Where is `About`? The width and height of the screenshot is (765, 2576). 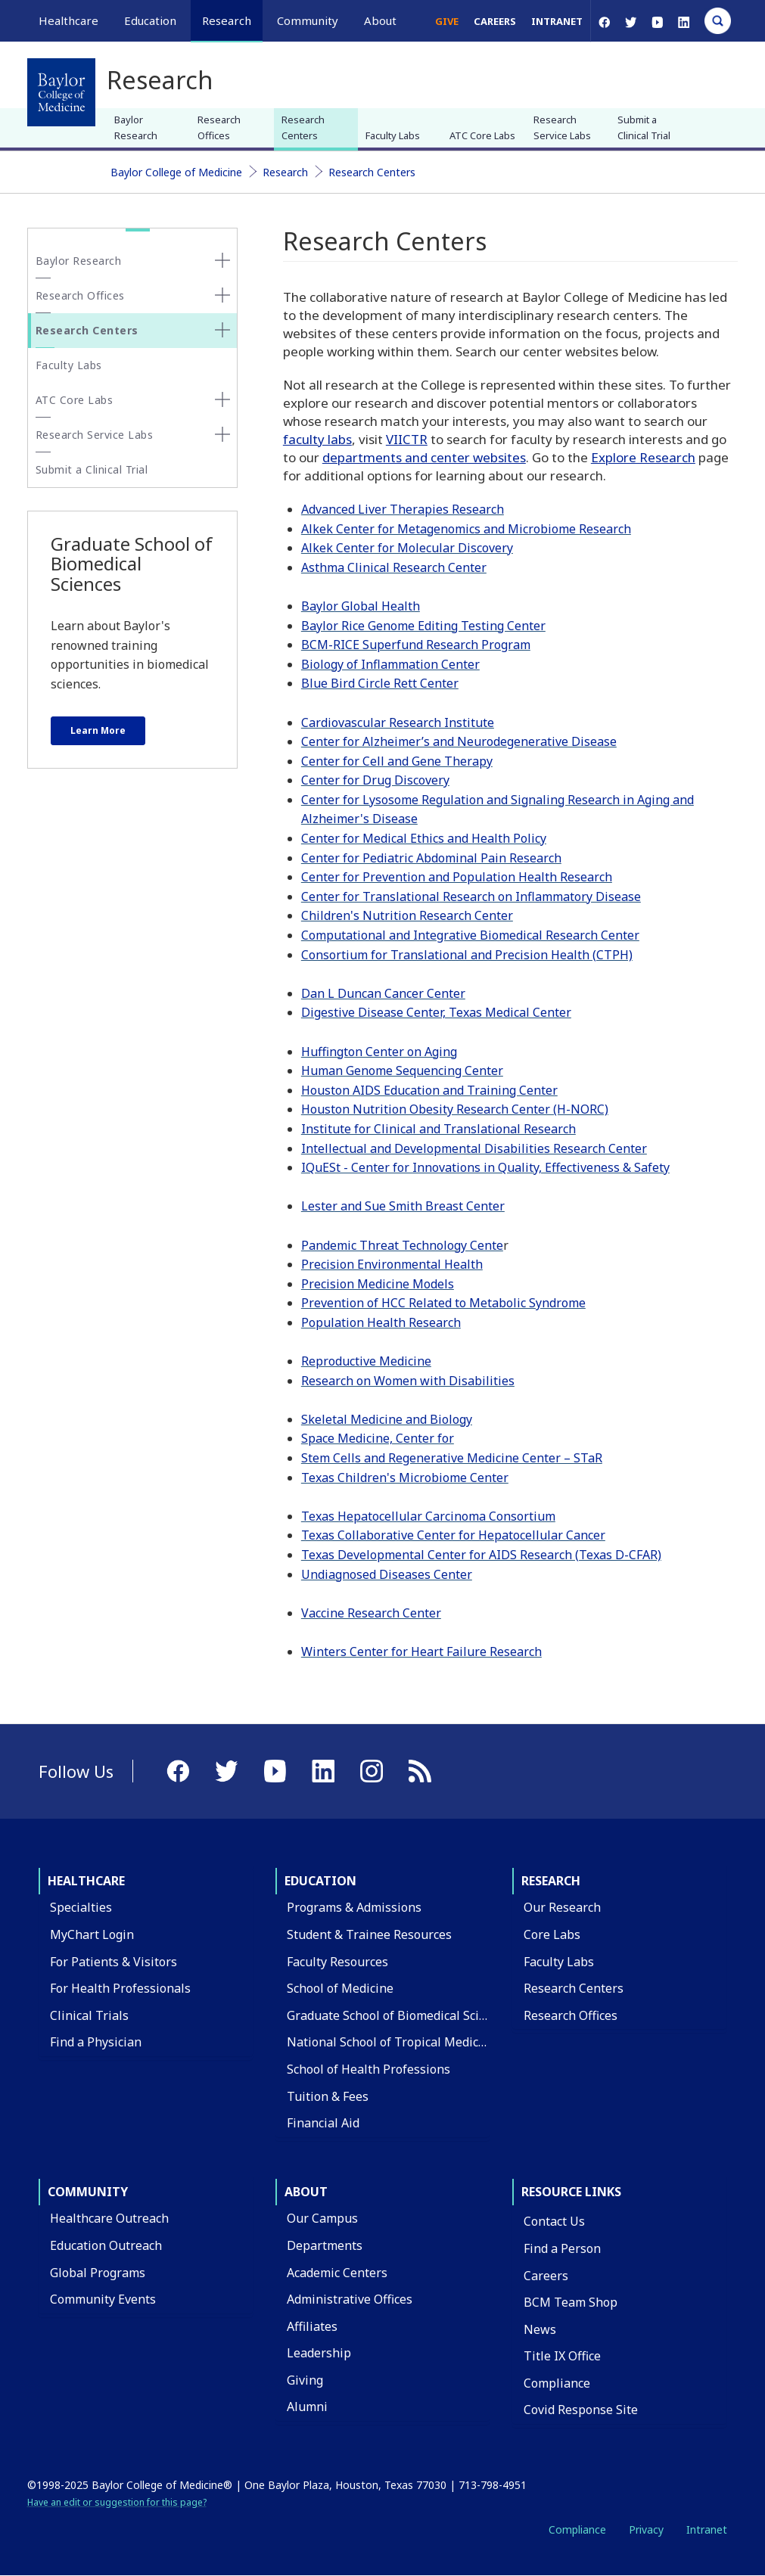
About is located at coordinates (306, 2191).